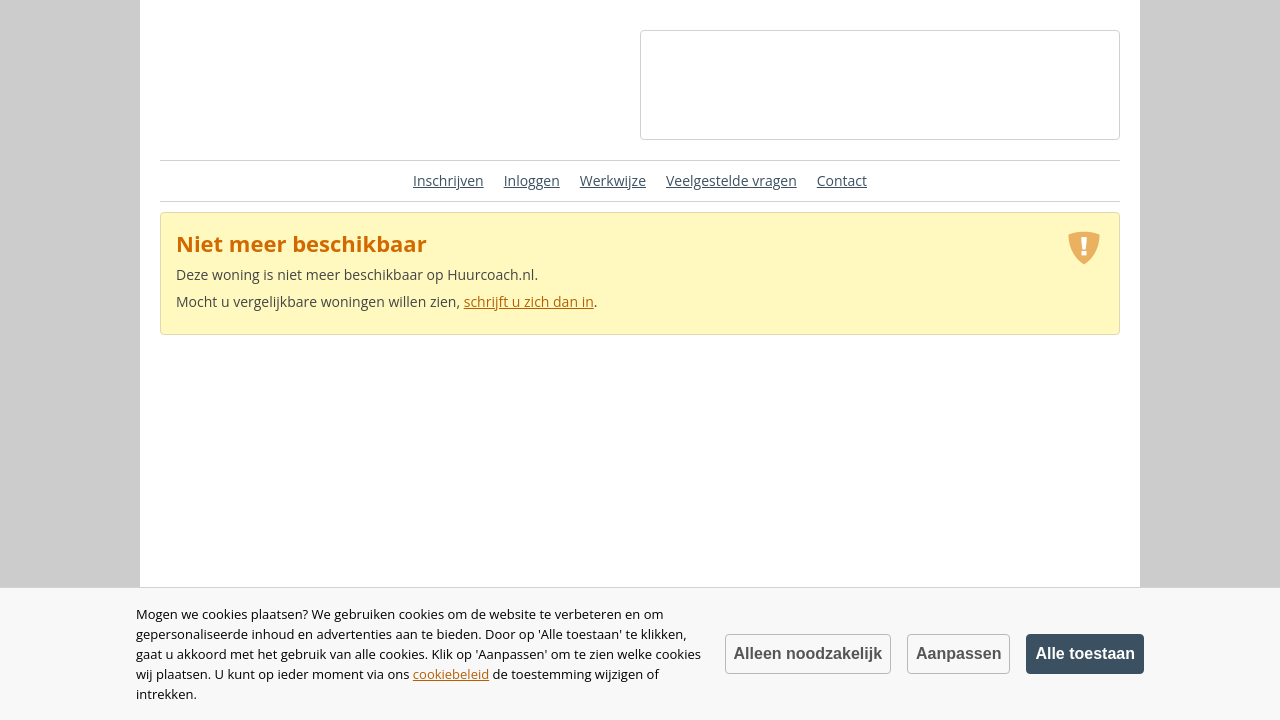 The width and height of the screenshot is (1280, 720). Describe the element at coordinates (613, 180) in the screenshot. I see `Werkwijze` at that location.